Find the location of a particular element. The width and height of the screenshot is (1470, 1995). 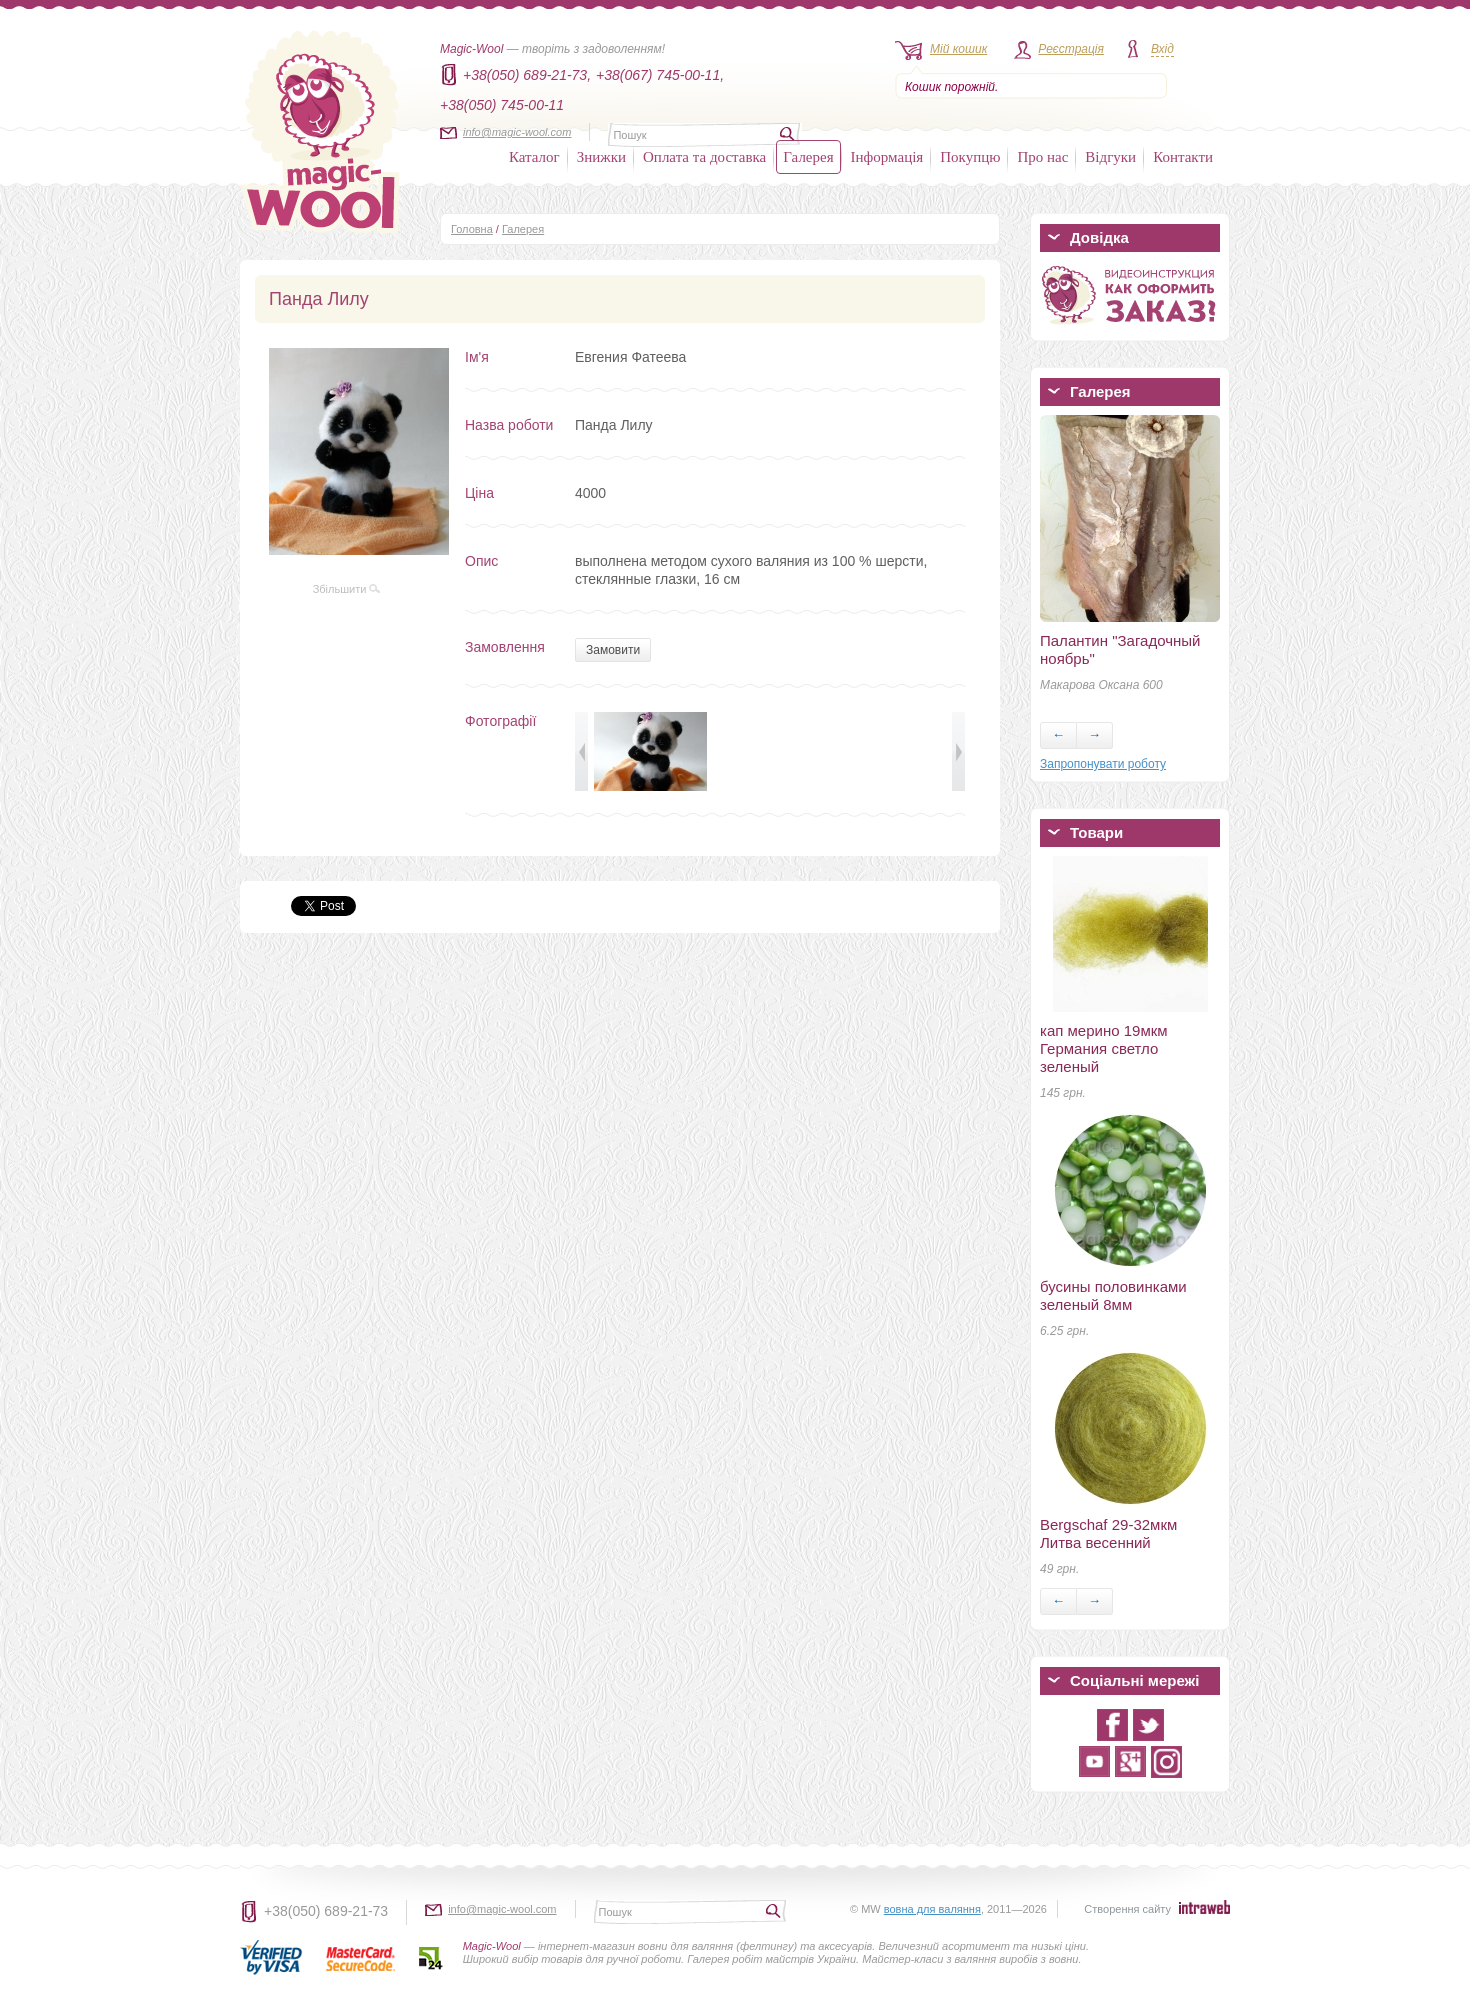

Запропонувати роботу is located at coordinates (1103, 764).